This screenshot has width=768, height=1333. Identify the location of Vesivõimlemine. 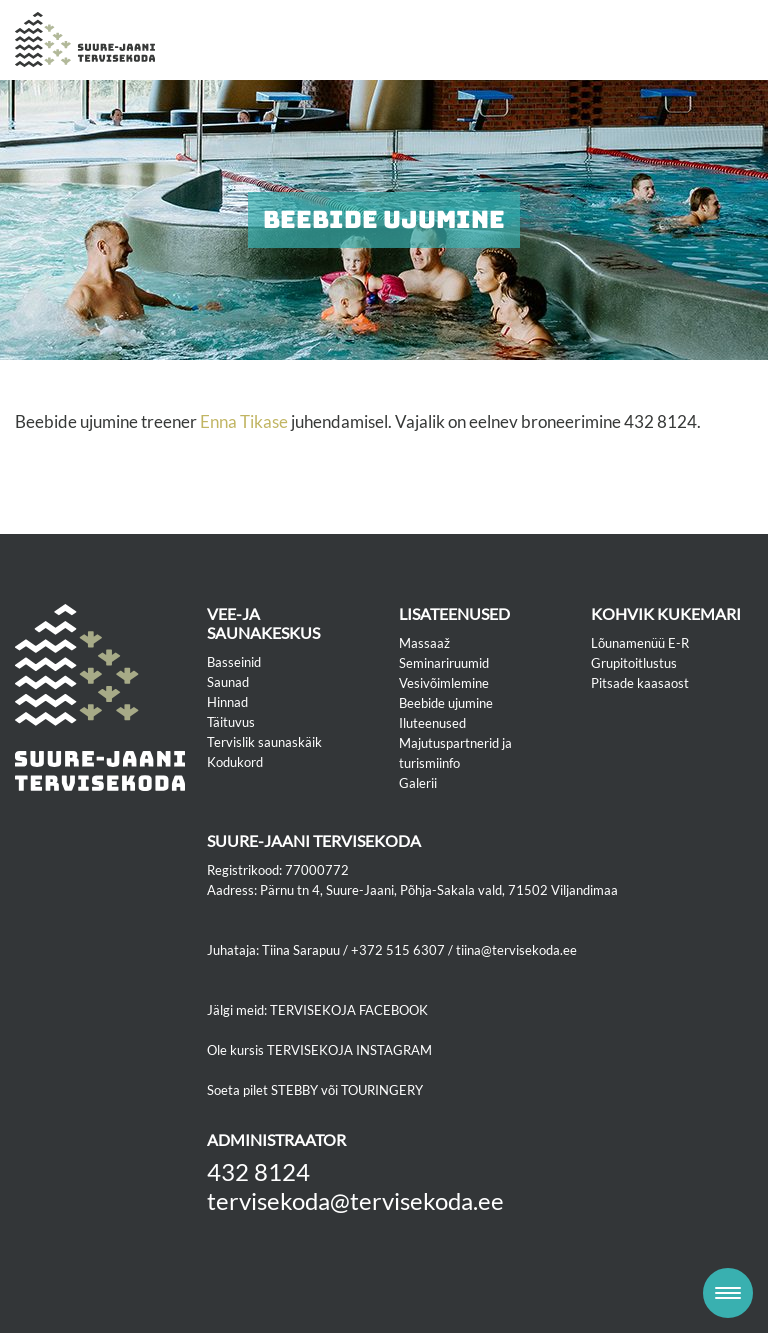
(444, 683).